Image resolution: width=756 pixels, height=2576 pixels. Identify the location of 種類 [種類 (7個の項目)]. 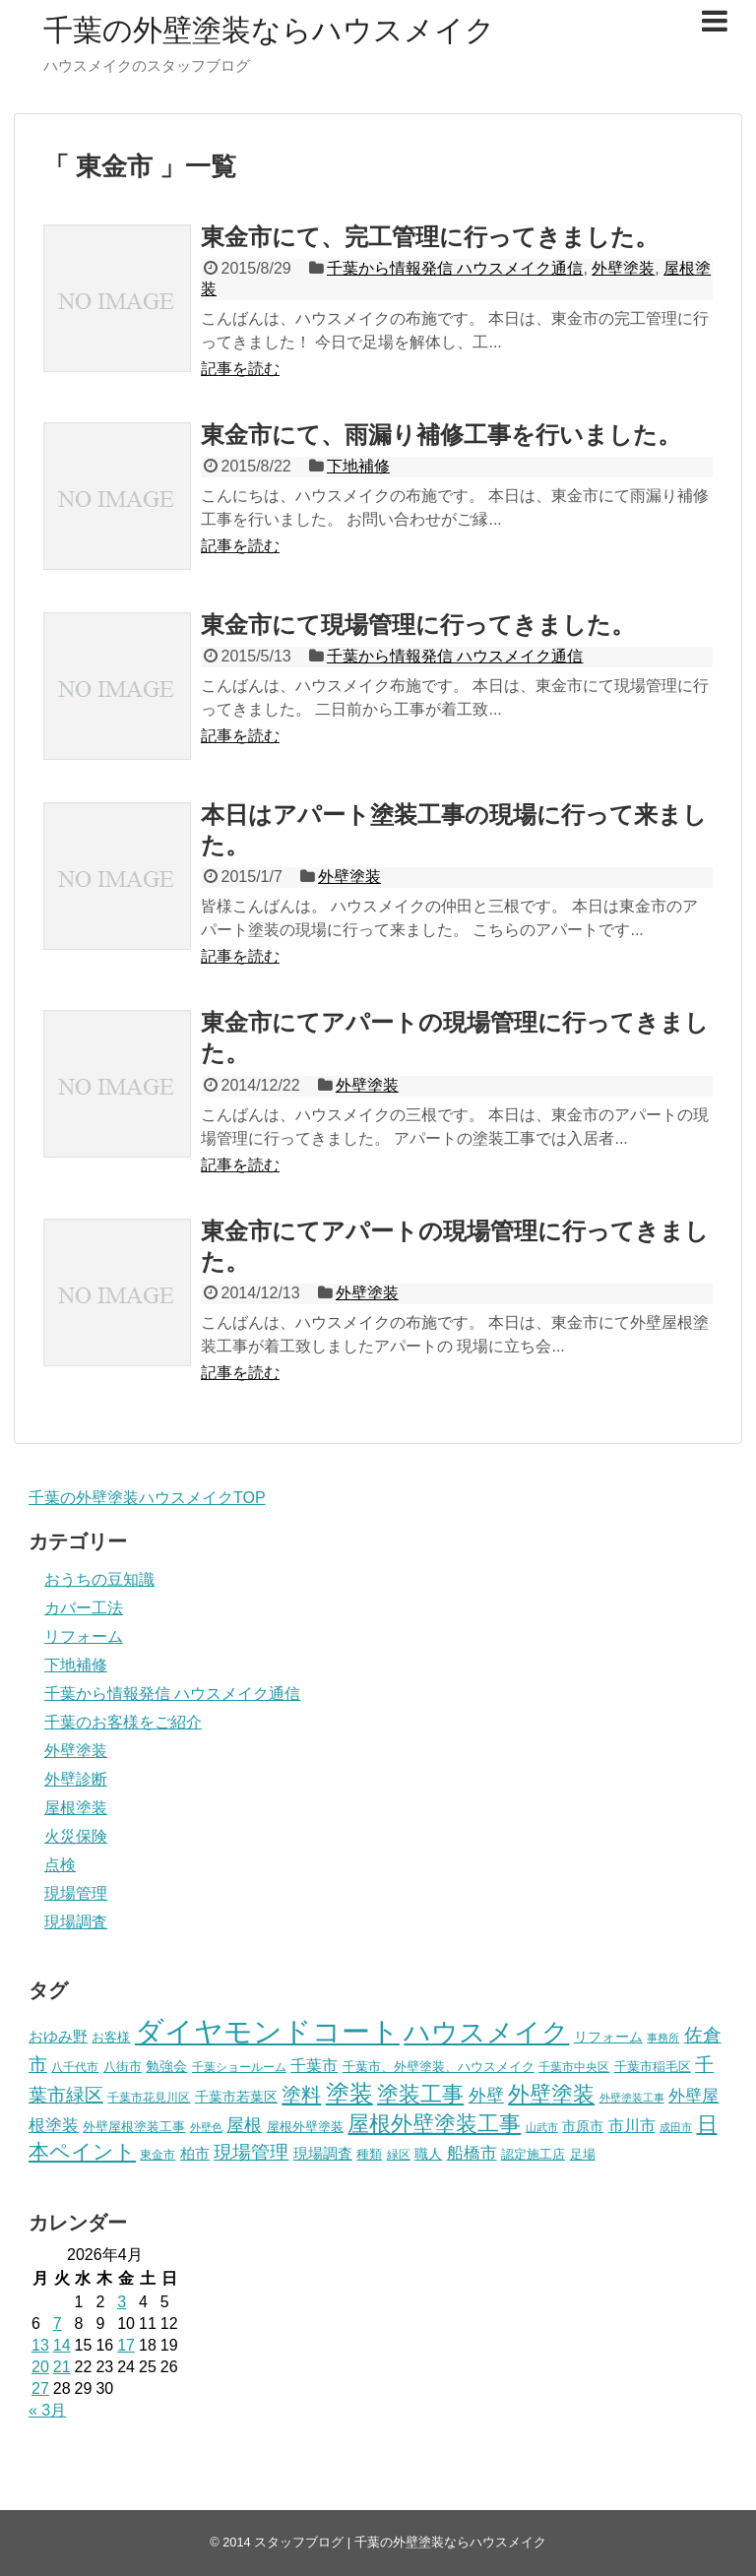
(369, 2154).